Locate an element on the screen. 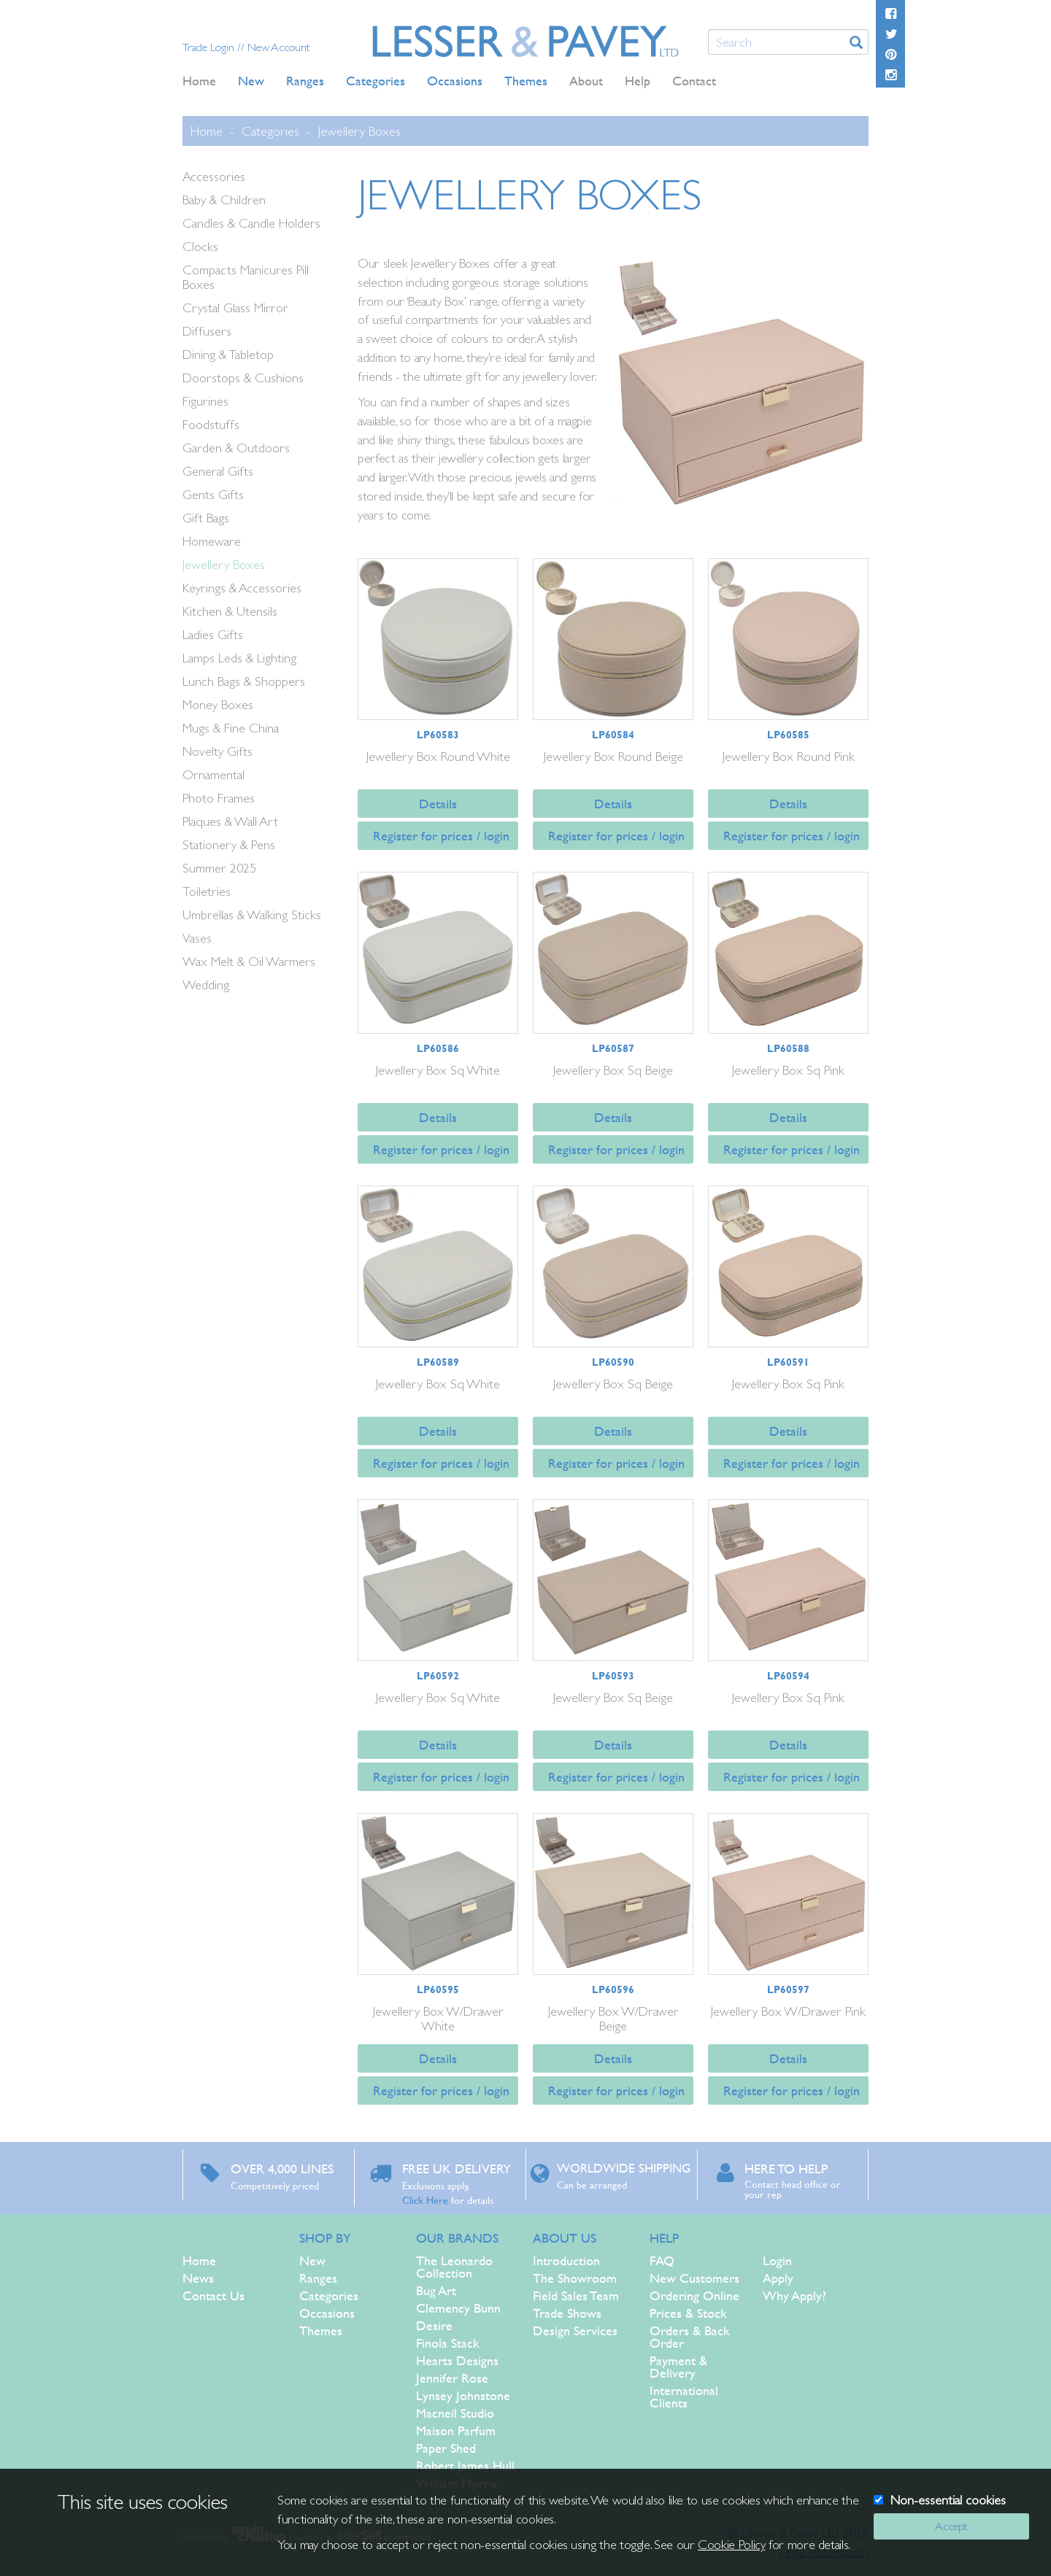  Gents Gifts is located at coordinates (213, 494).